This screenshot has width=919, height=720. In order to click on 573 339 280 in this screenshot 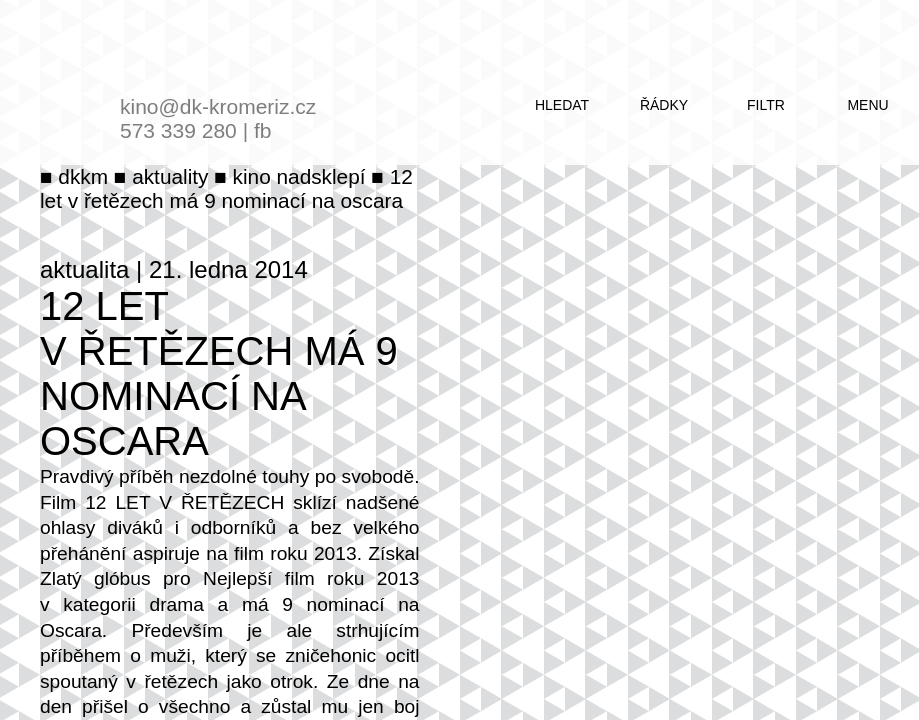, I will do `click(178, 130)`.